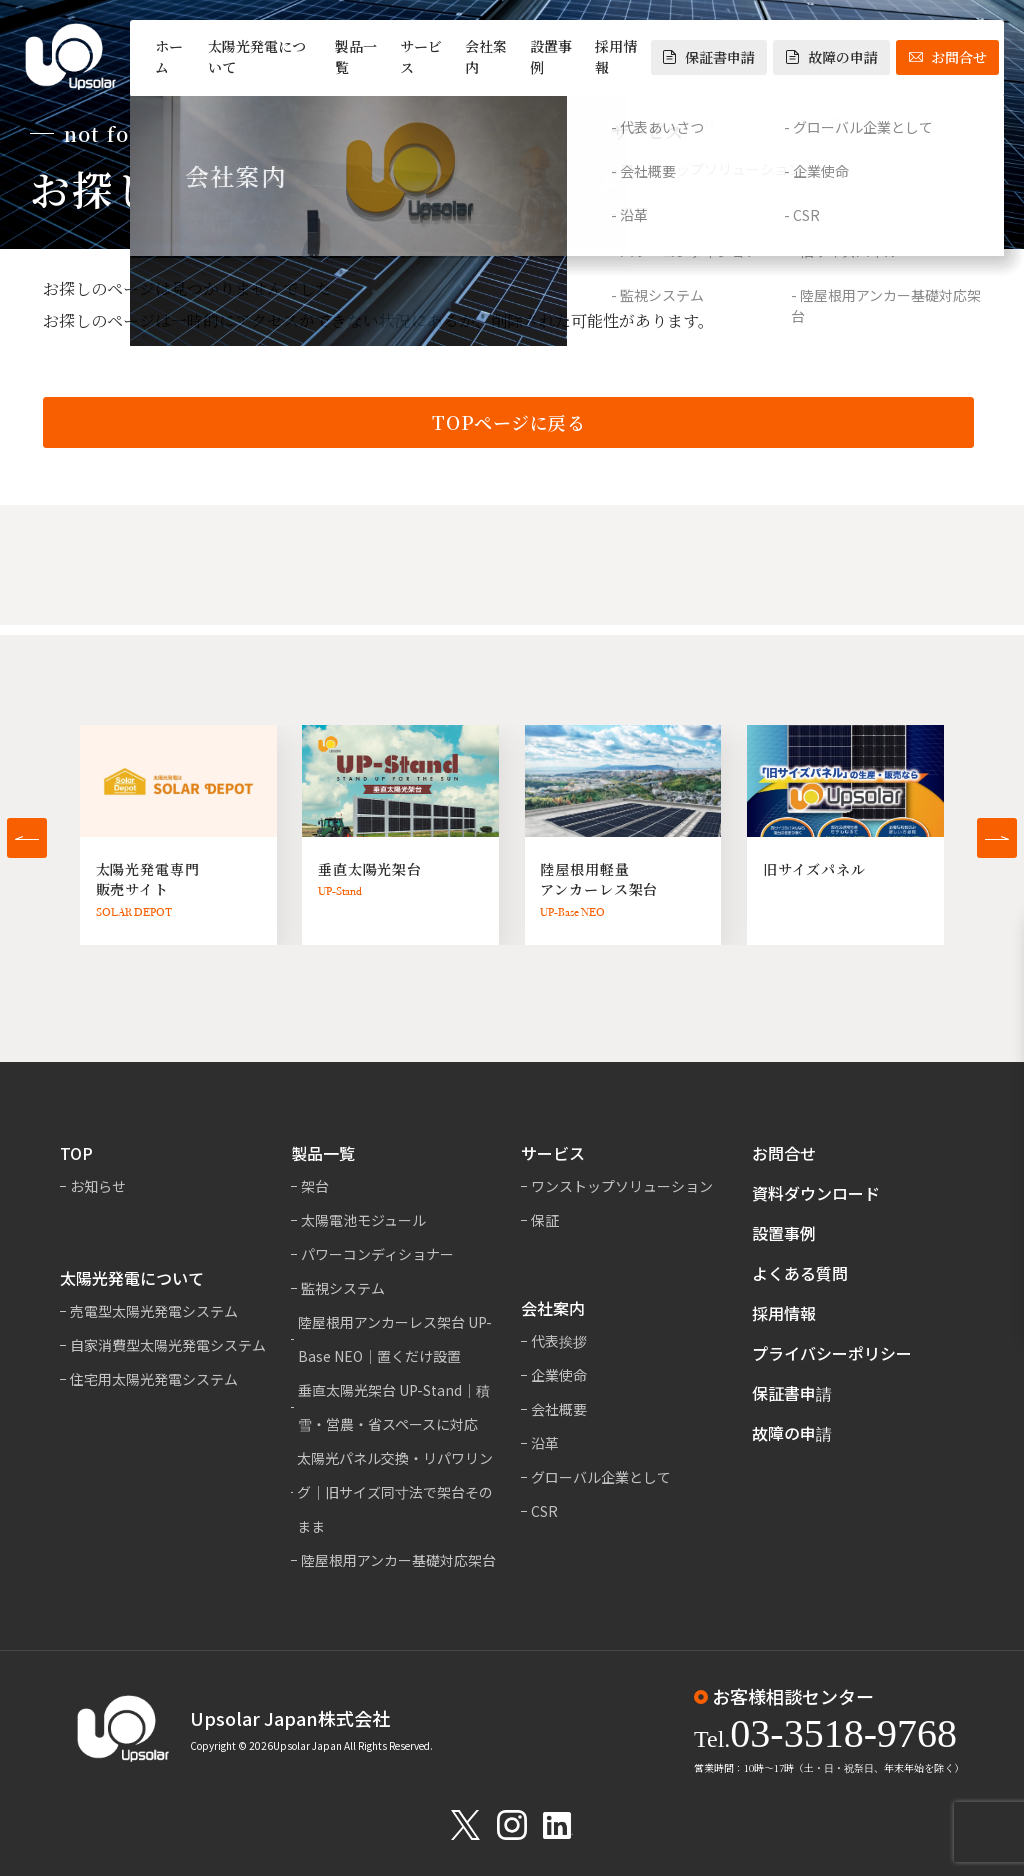 This screenshot has width=1024, height=1876. I want to click on プライバシーポリシー, so click(832, 1353).